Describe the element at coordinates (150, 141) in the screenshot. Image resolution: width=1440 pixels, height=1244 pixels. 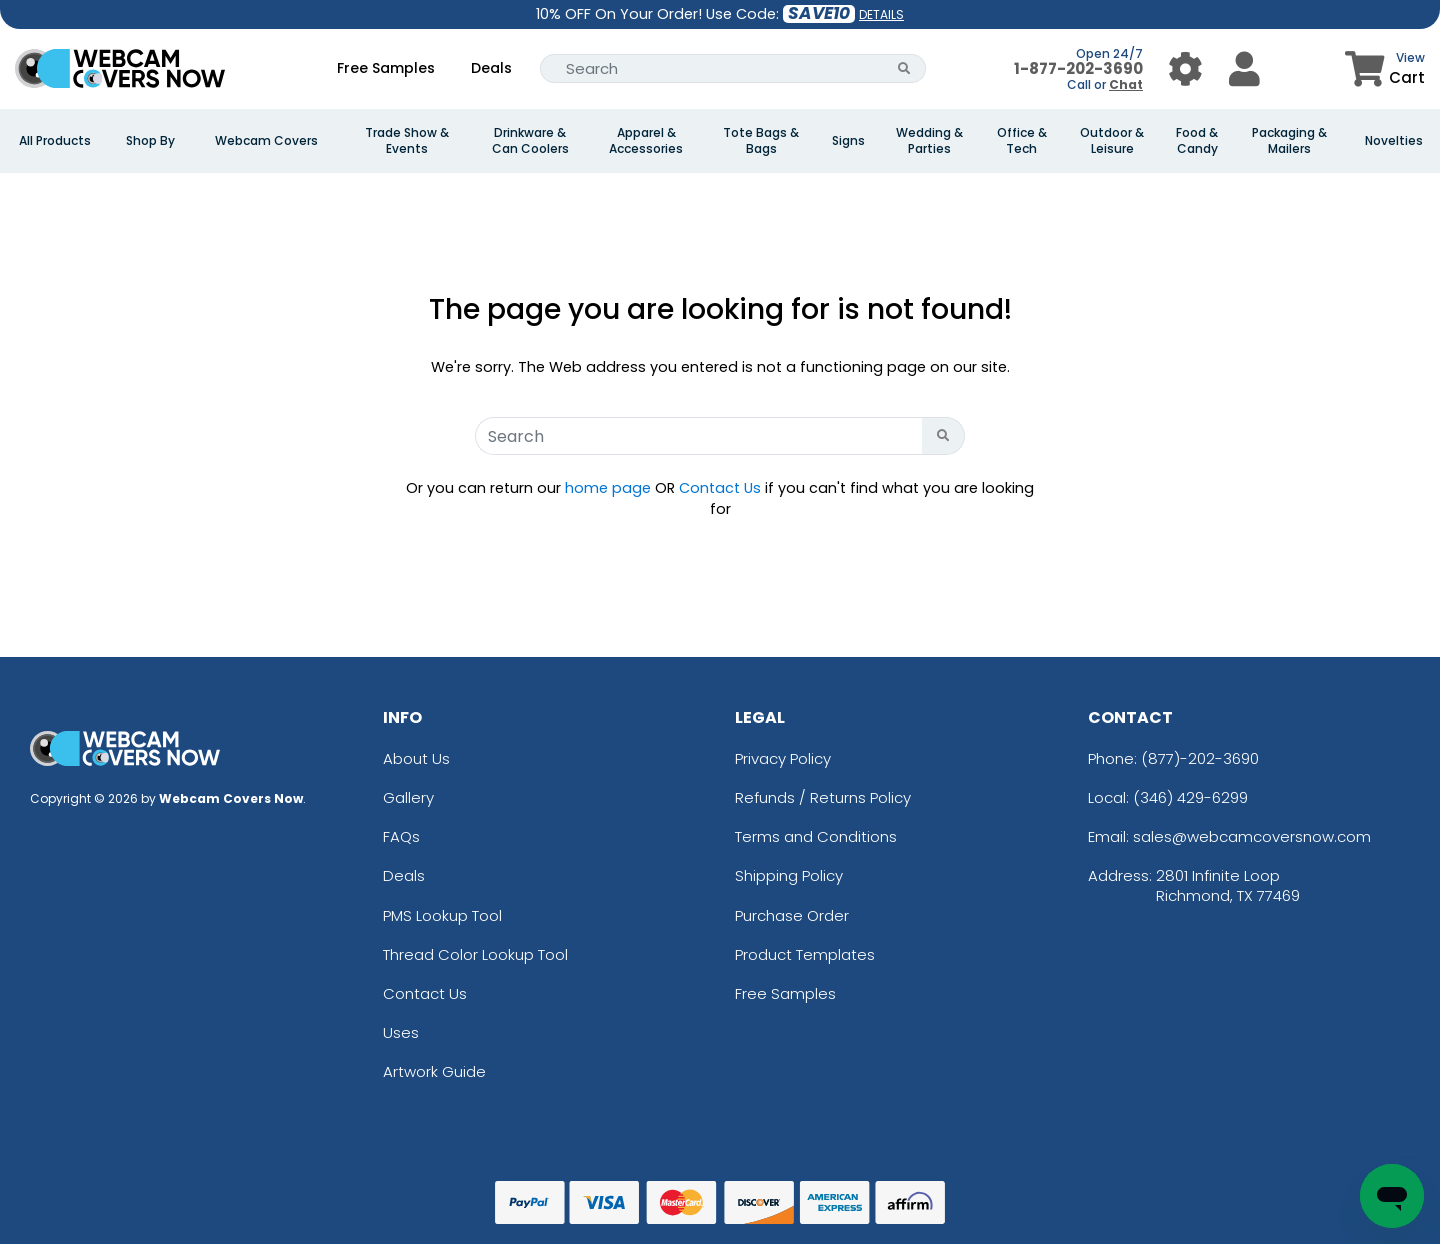
I see `Shop By` at that location.